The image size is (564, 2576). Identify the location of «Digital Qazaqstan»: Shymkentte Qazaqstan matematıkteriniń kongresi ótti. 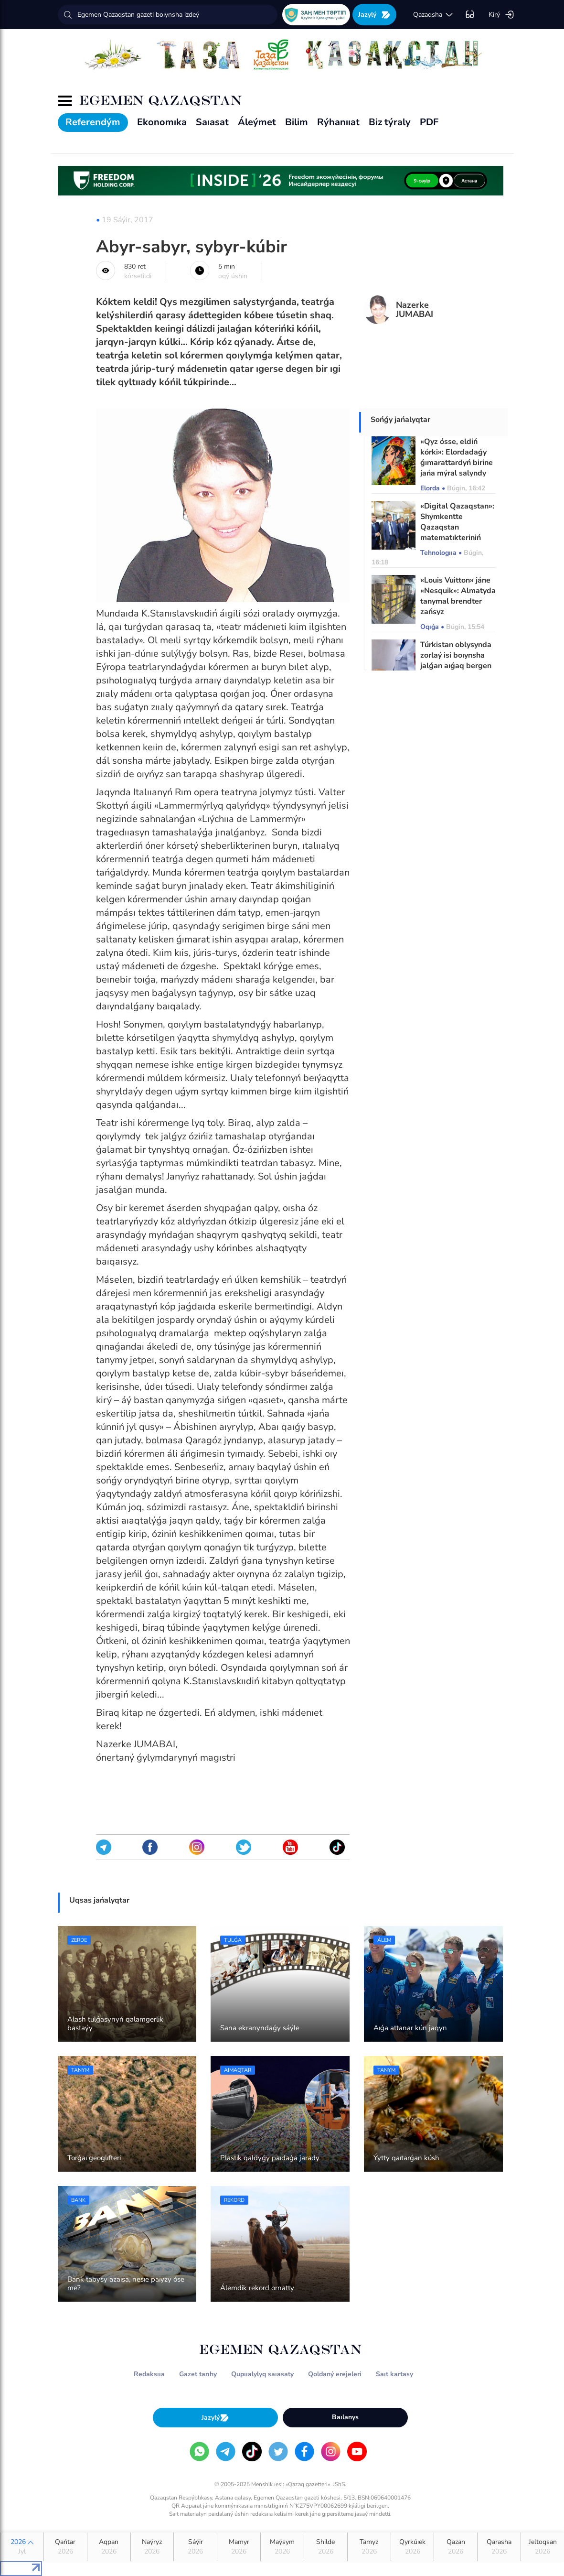
(457, 527).